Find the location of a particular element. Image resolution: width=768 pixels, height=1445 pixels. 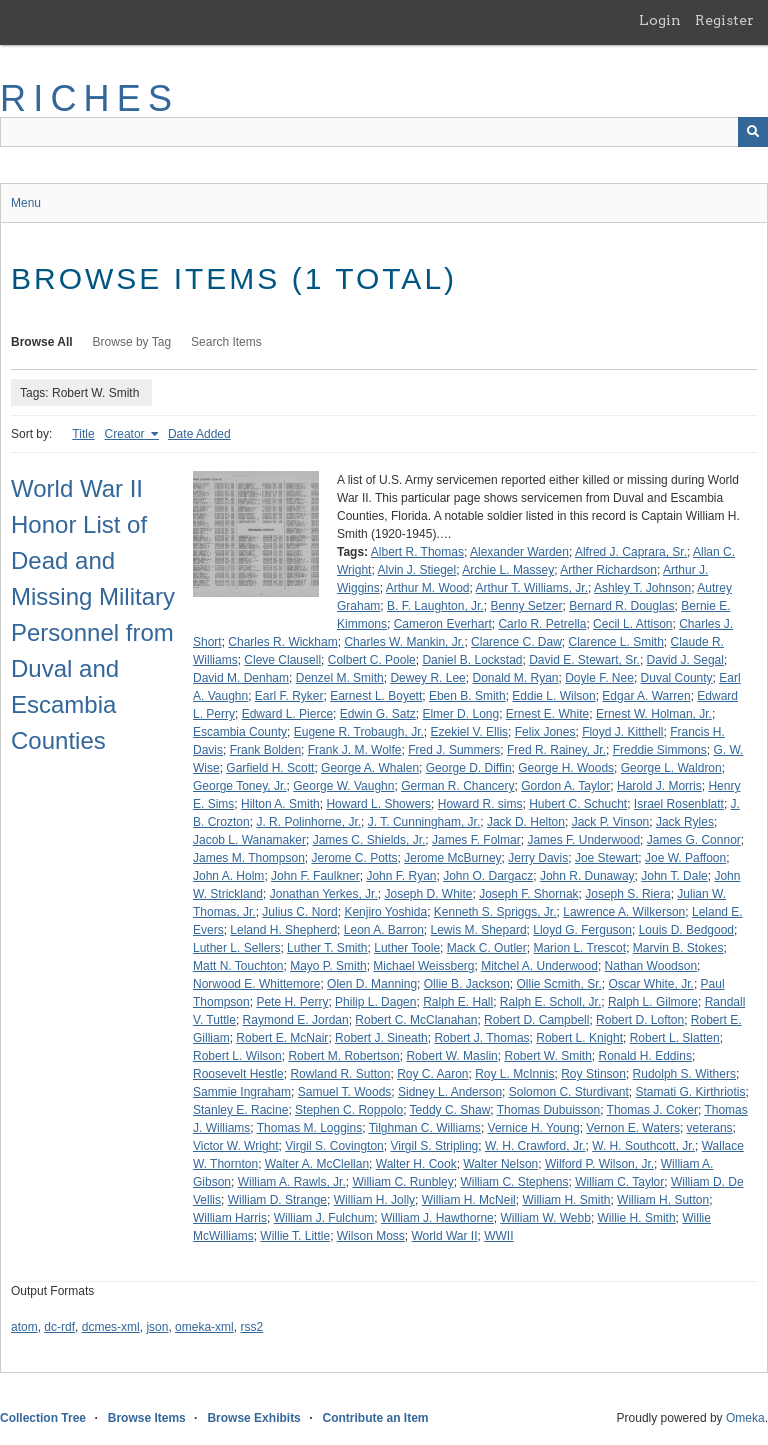

George W. Vaughn is located at coordinates (343, 786).